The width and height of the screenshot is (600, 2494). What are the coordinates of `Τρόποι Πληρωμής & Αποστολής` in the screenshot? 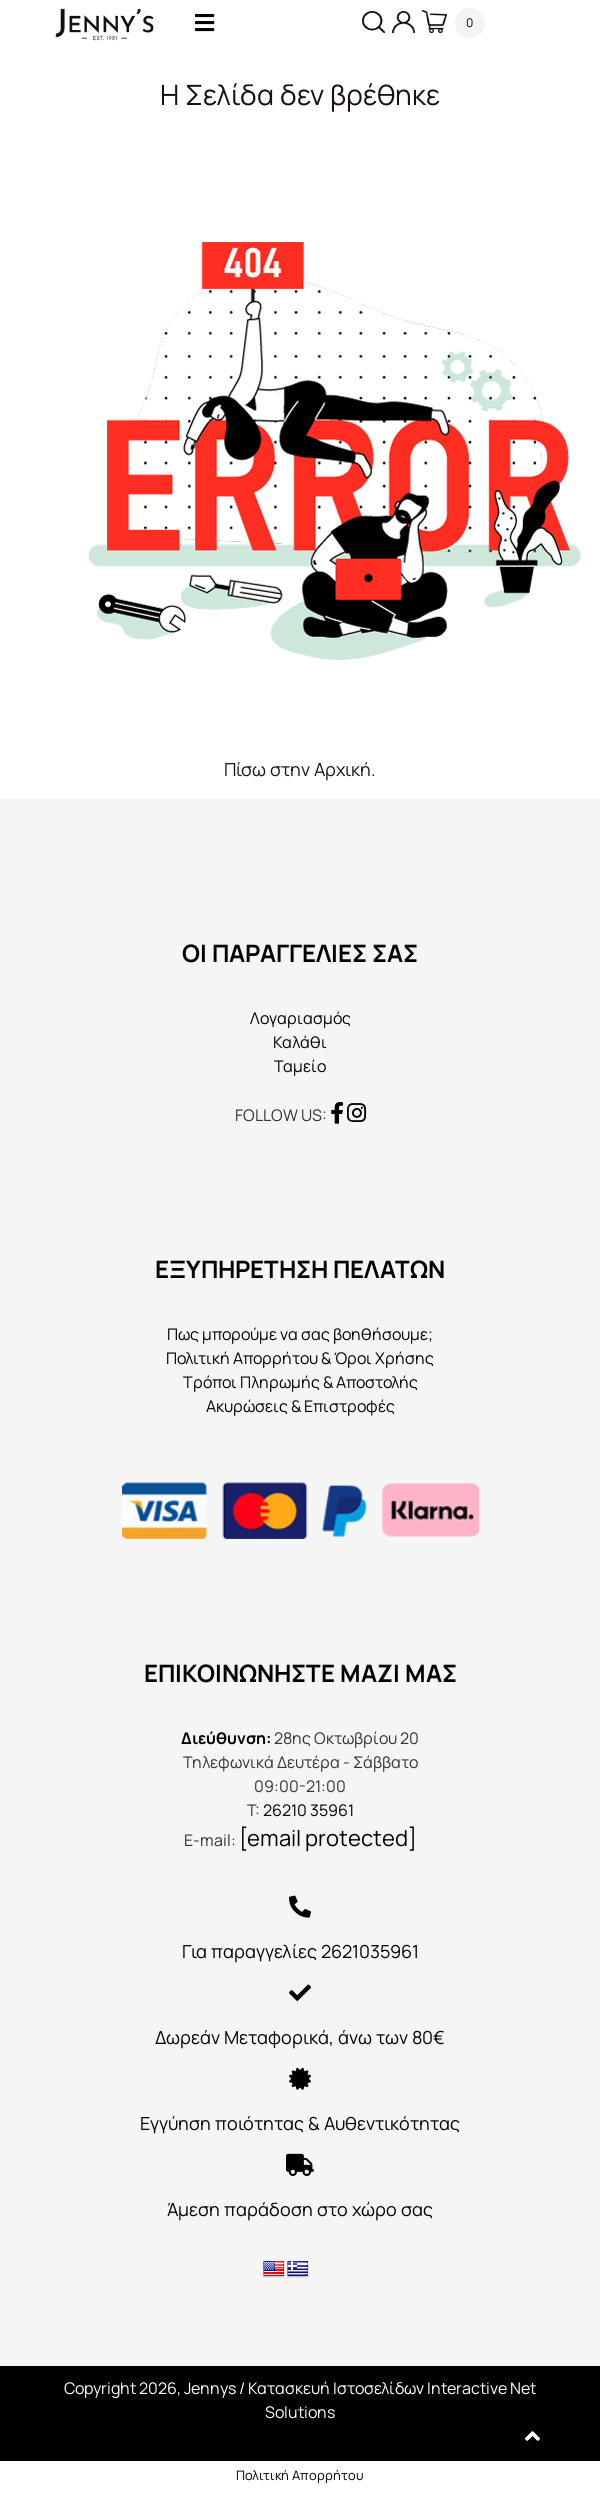 It's located at (300, 1382).